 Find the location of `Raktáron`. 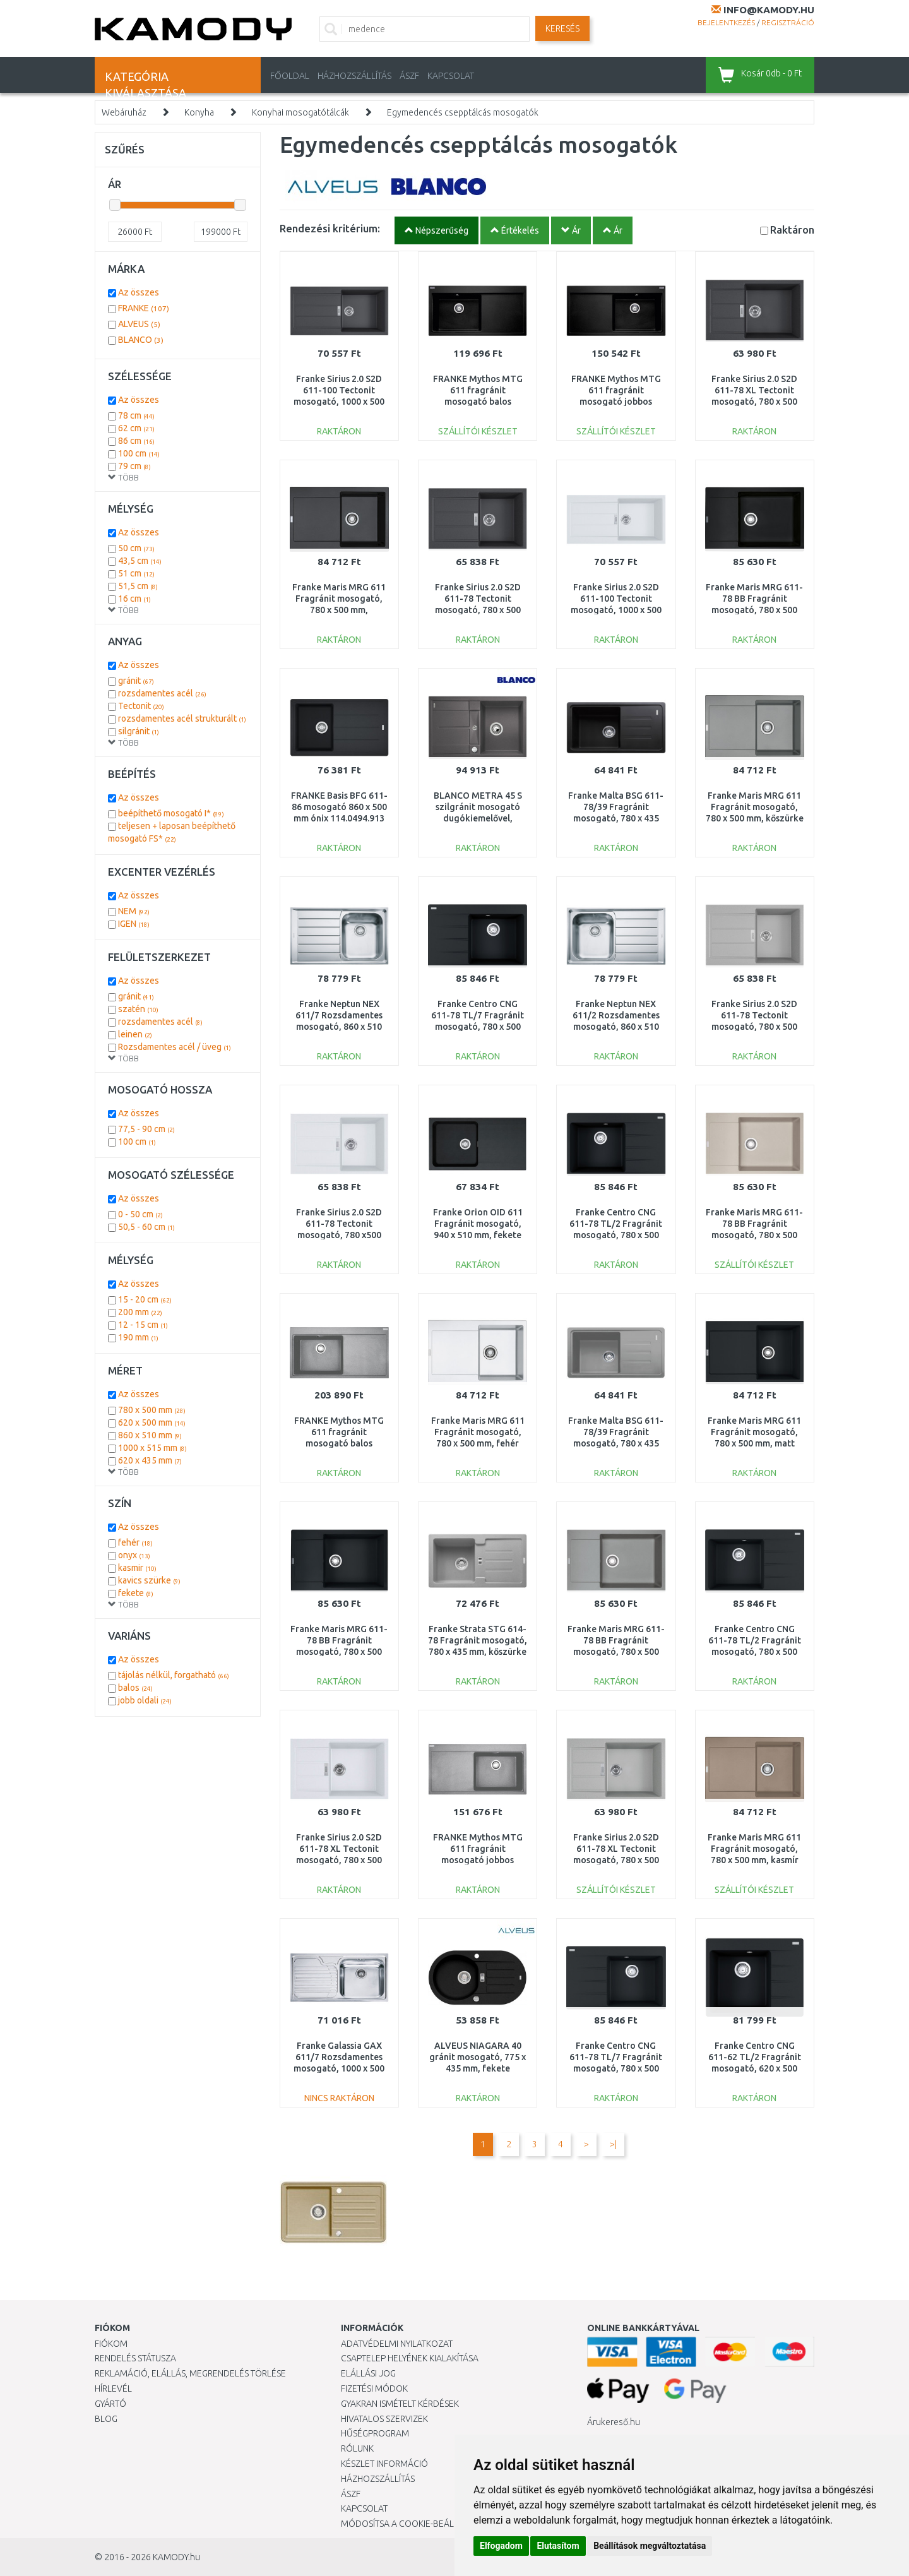

Raktáron is located at coordinates (792, 230).